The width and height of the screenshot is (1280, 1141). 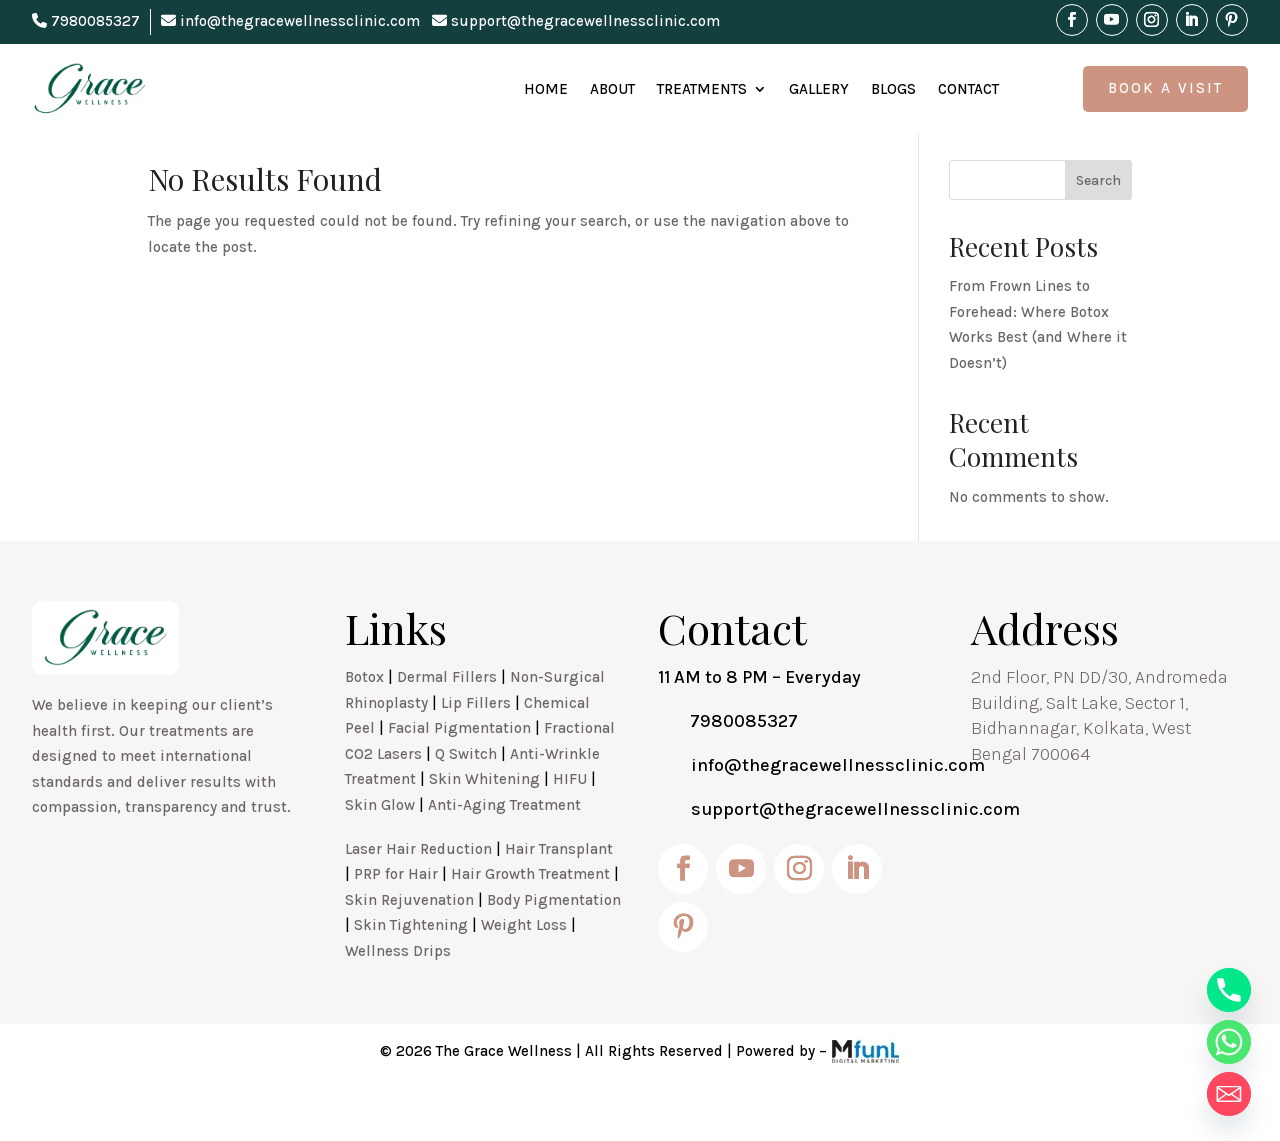 What do you see at coordinates (380, 849) in the screenshot?
I see `Skin Glow` at bounding box center [380, 849].